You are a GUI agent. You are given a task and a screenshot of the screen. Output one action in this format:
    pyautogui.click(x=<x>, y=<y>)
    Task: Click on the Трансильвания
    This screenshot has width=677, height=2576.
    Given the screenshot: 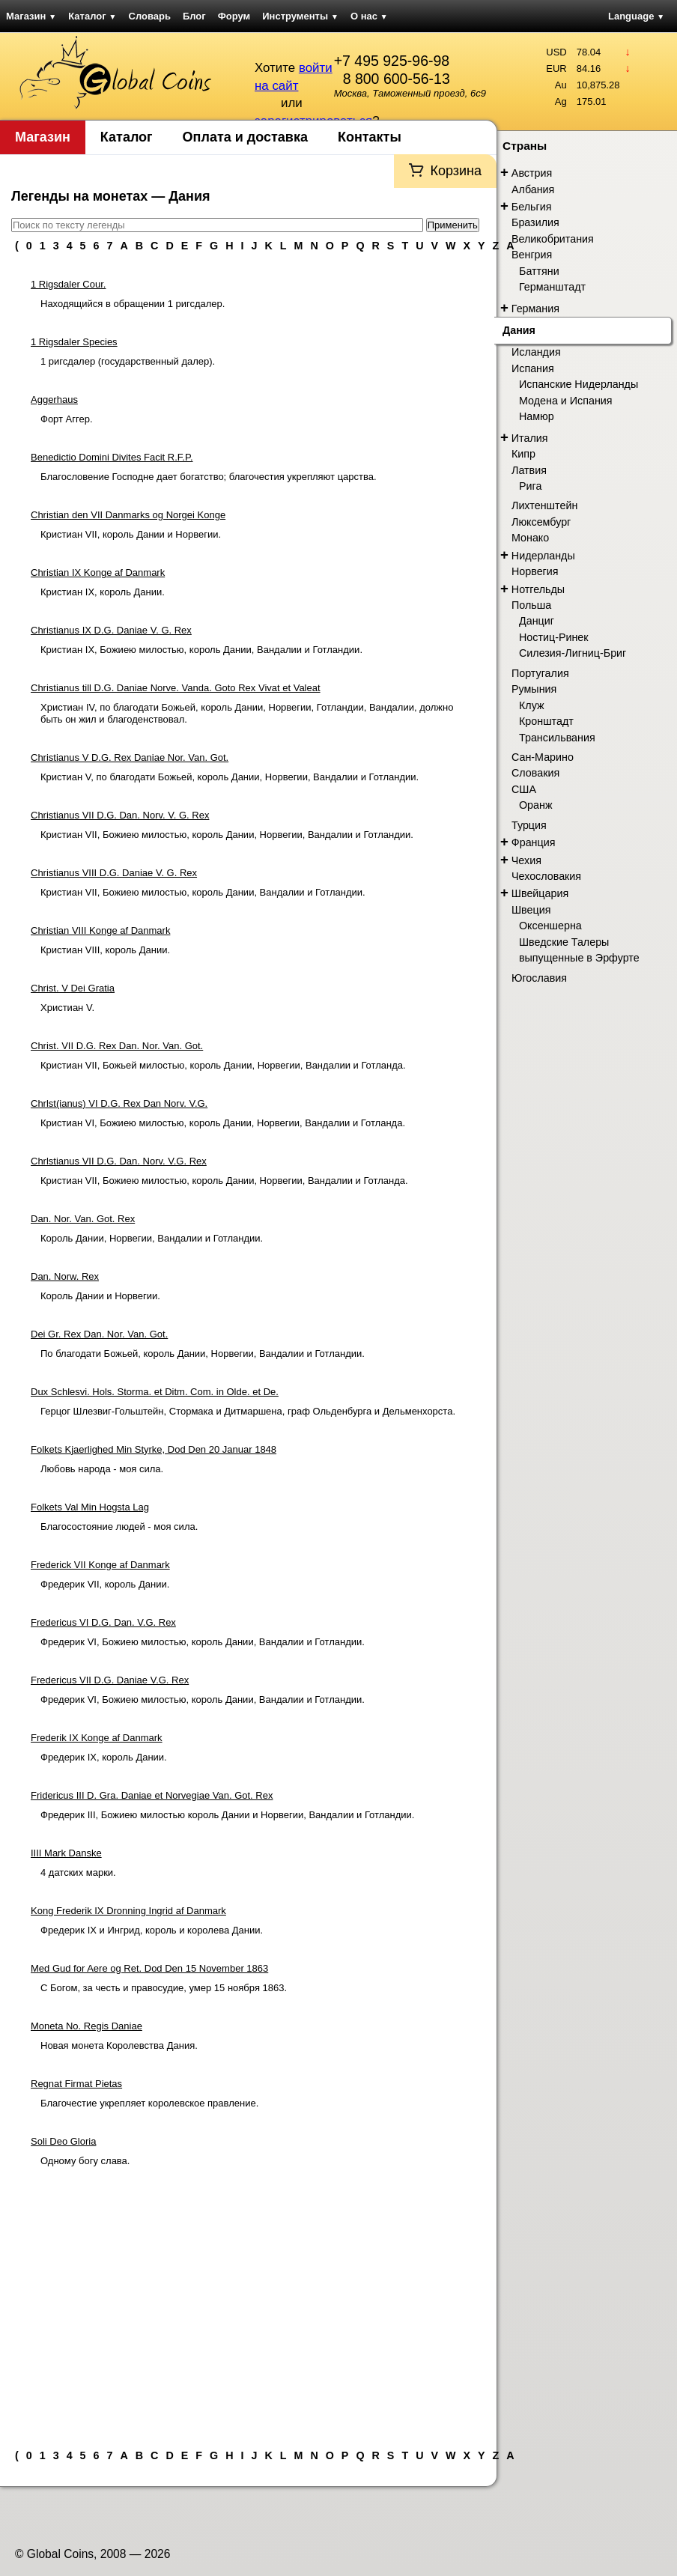 What is the action you would take?
    pyautogui.click(x=557, y=738)
    